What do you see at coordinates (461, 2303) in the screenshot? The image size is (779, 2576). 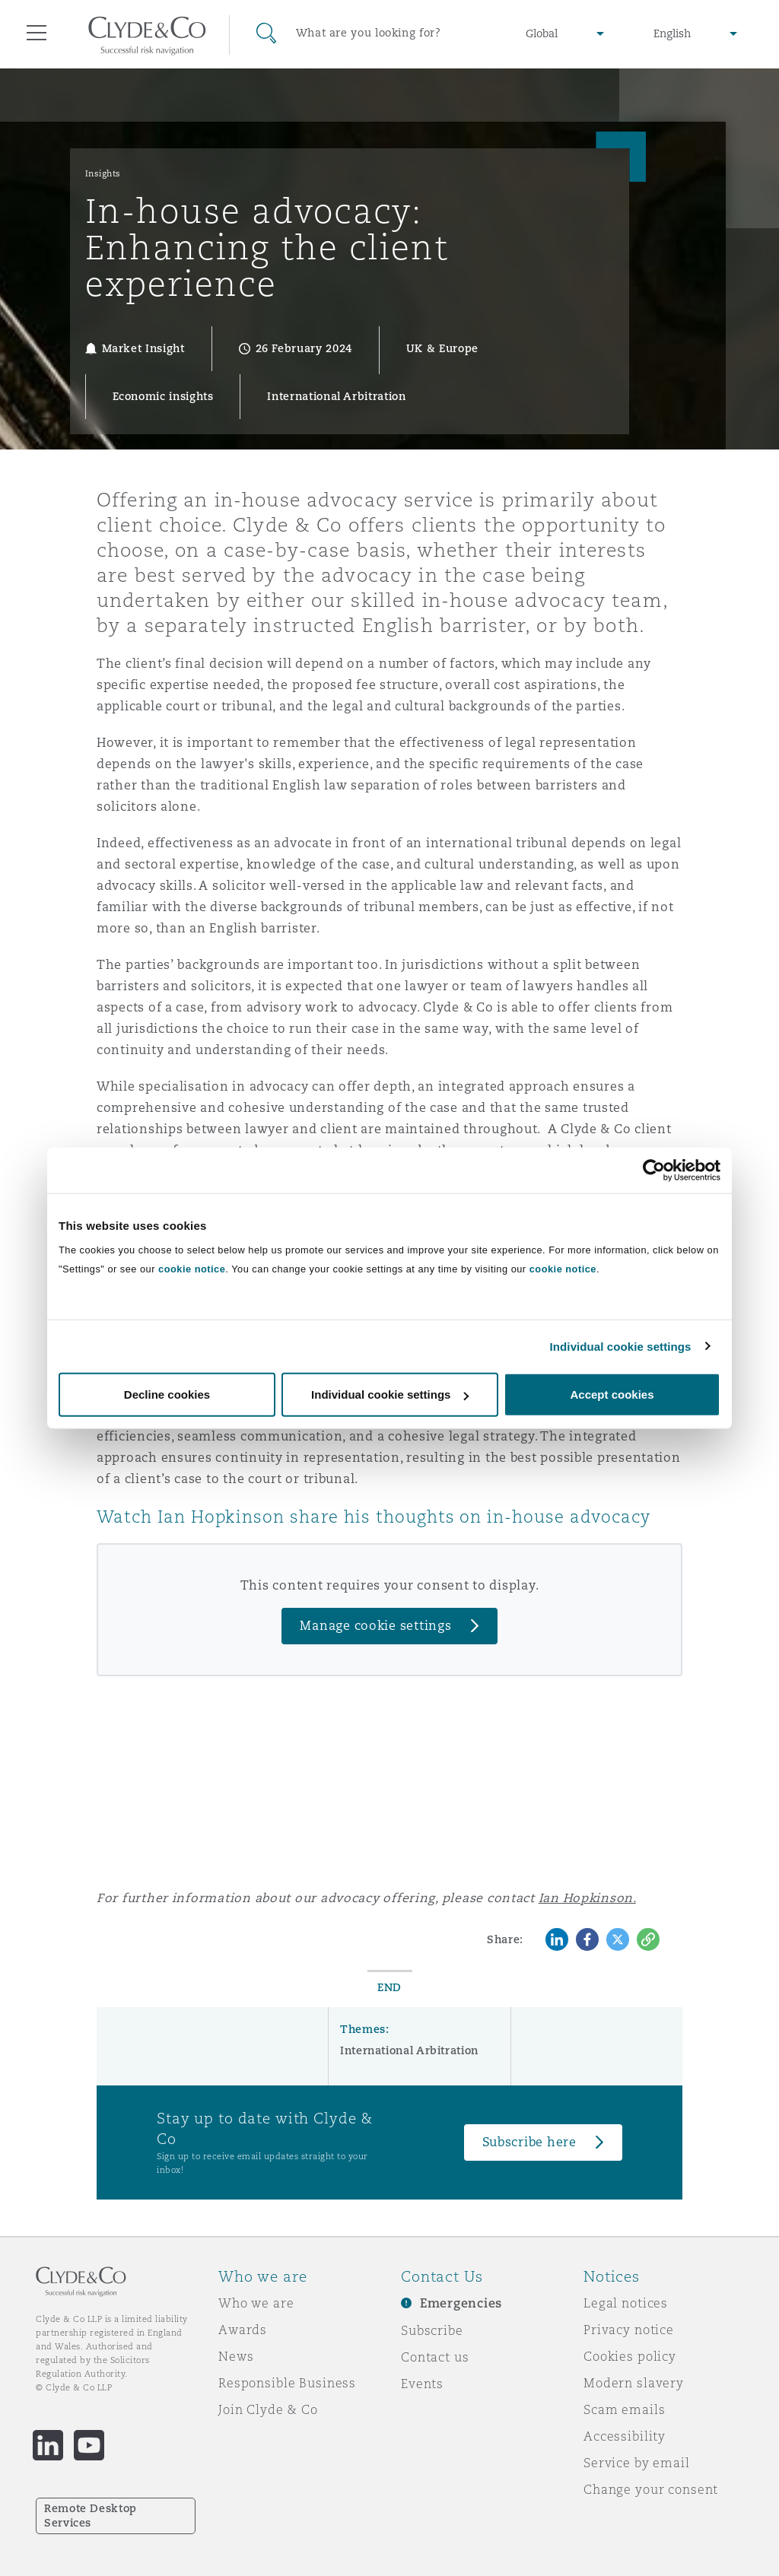 I see `Emergencies` at bounding box center [461, 2303].